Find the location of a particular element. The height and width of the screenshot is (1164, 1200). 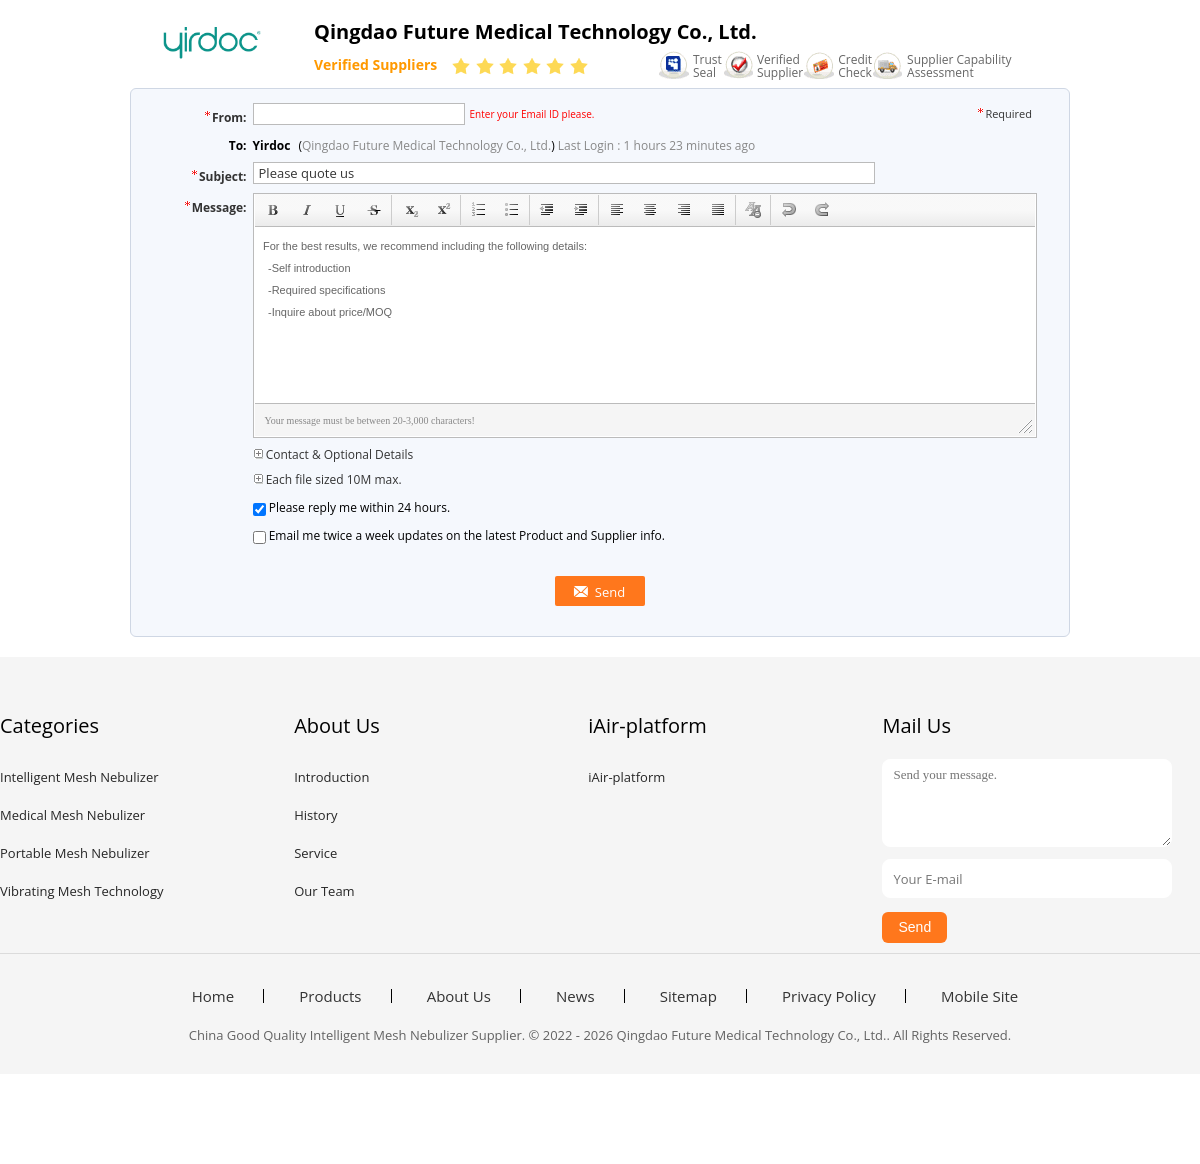

Products is located at coordinates (330, 996).